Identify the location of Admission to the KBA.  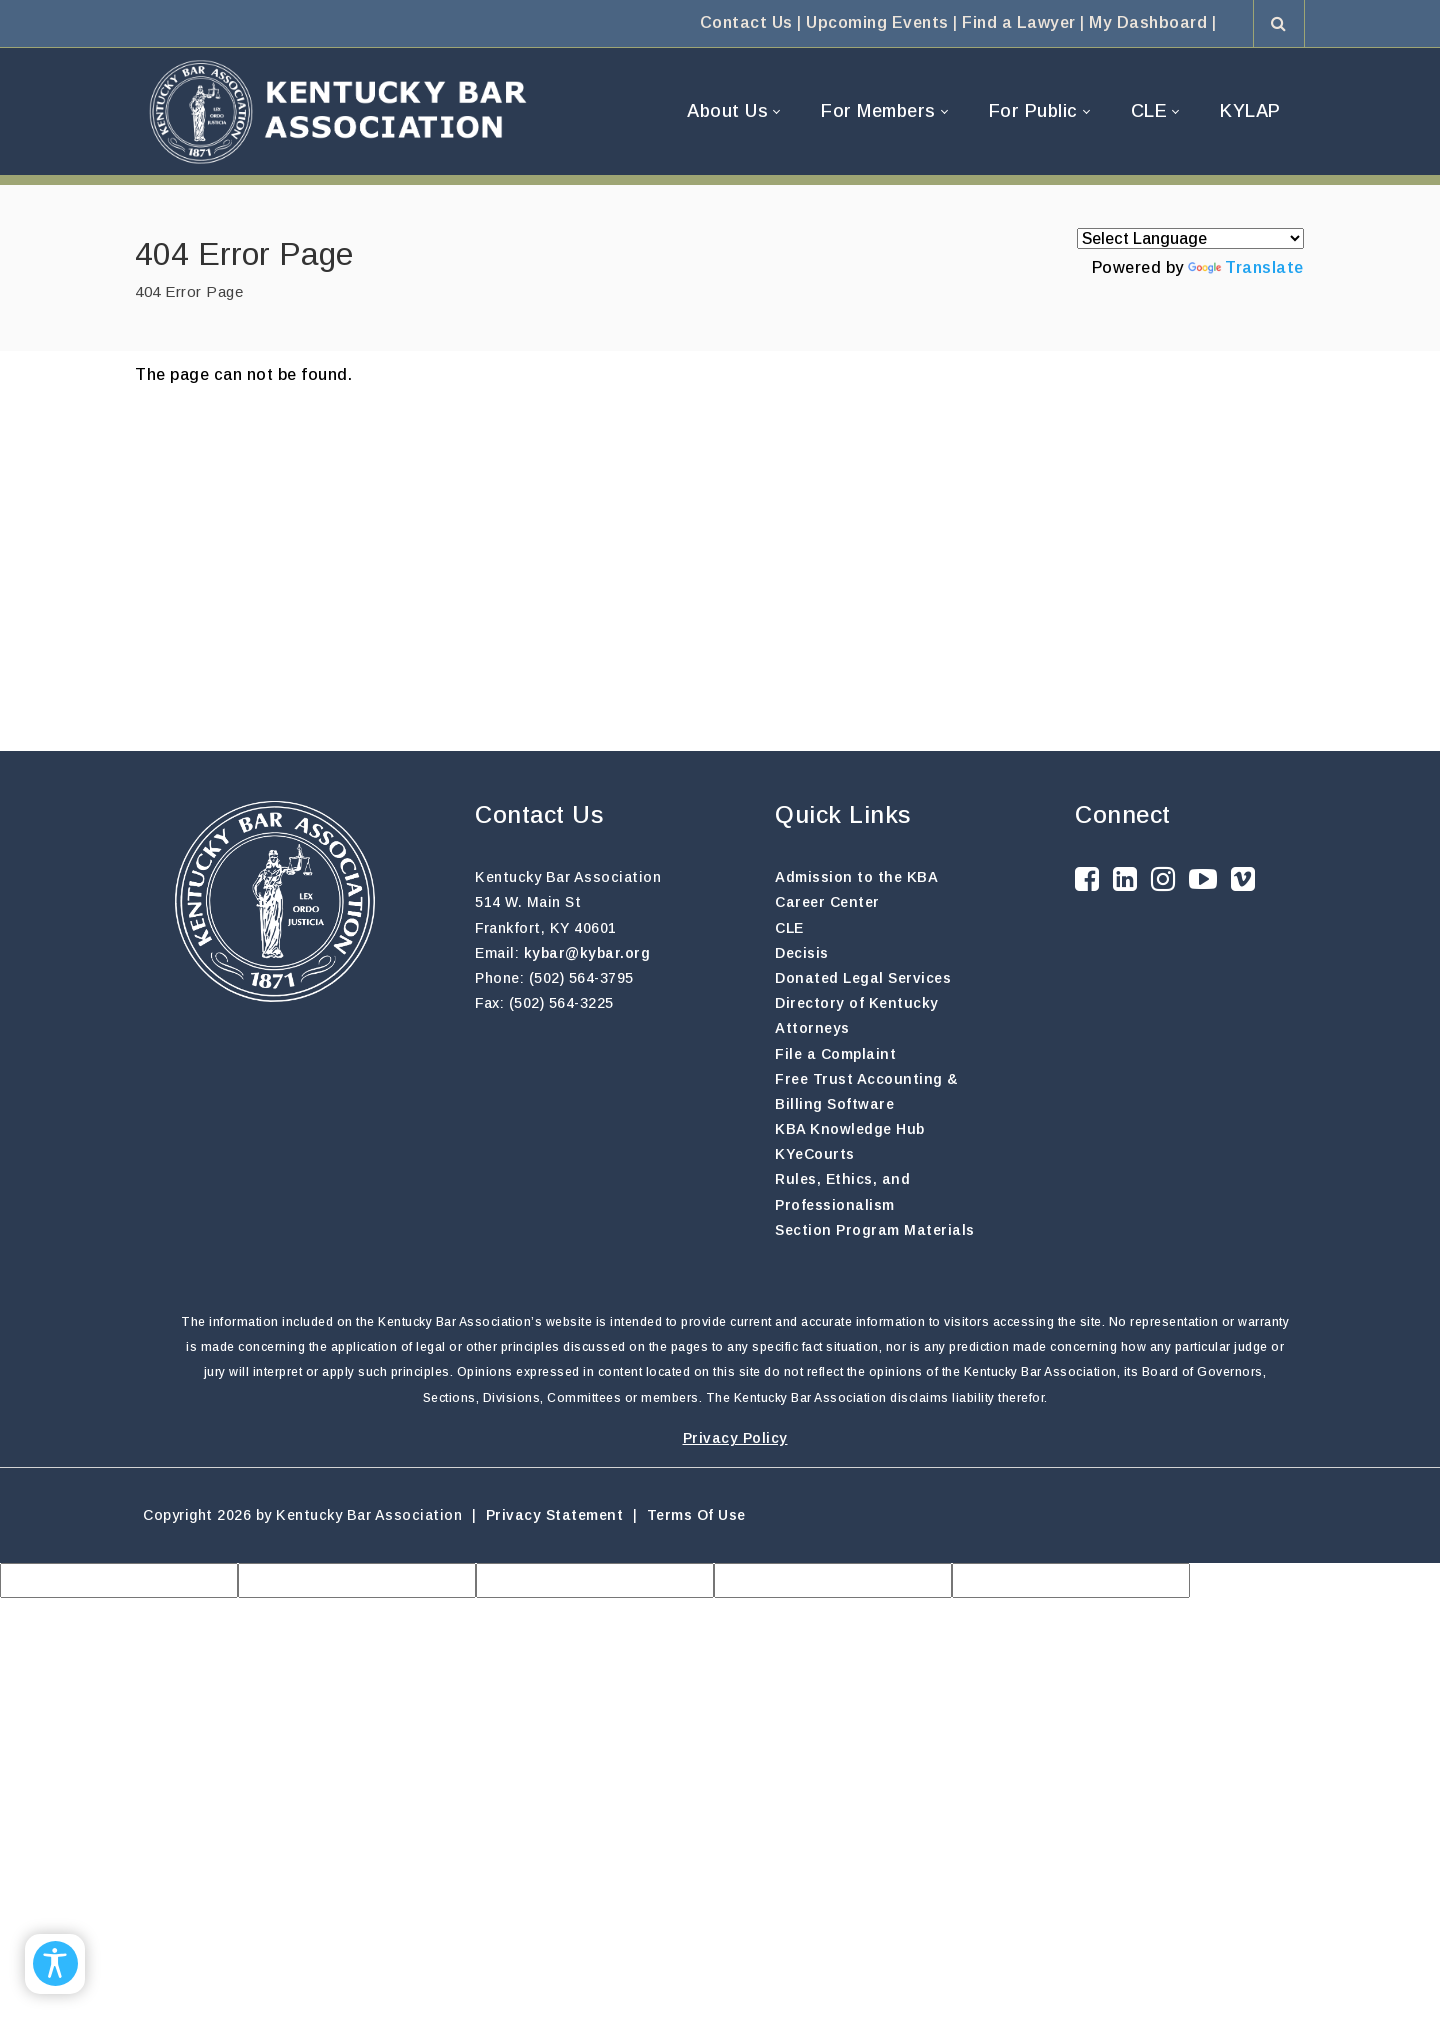
(856, 877).